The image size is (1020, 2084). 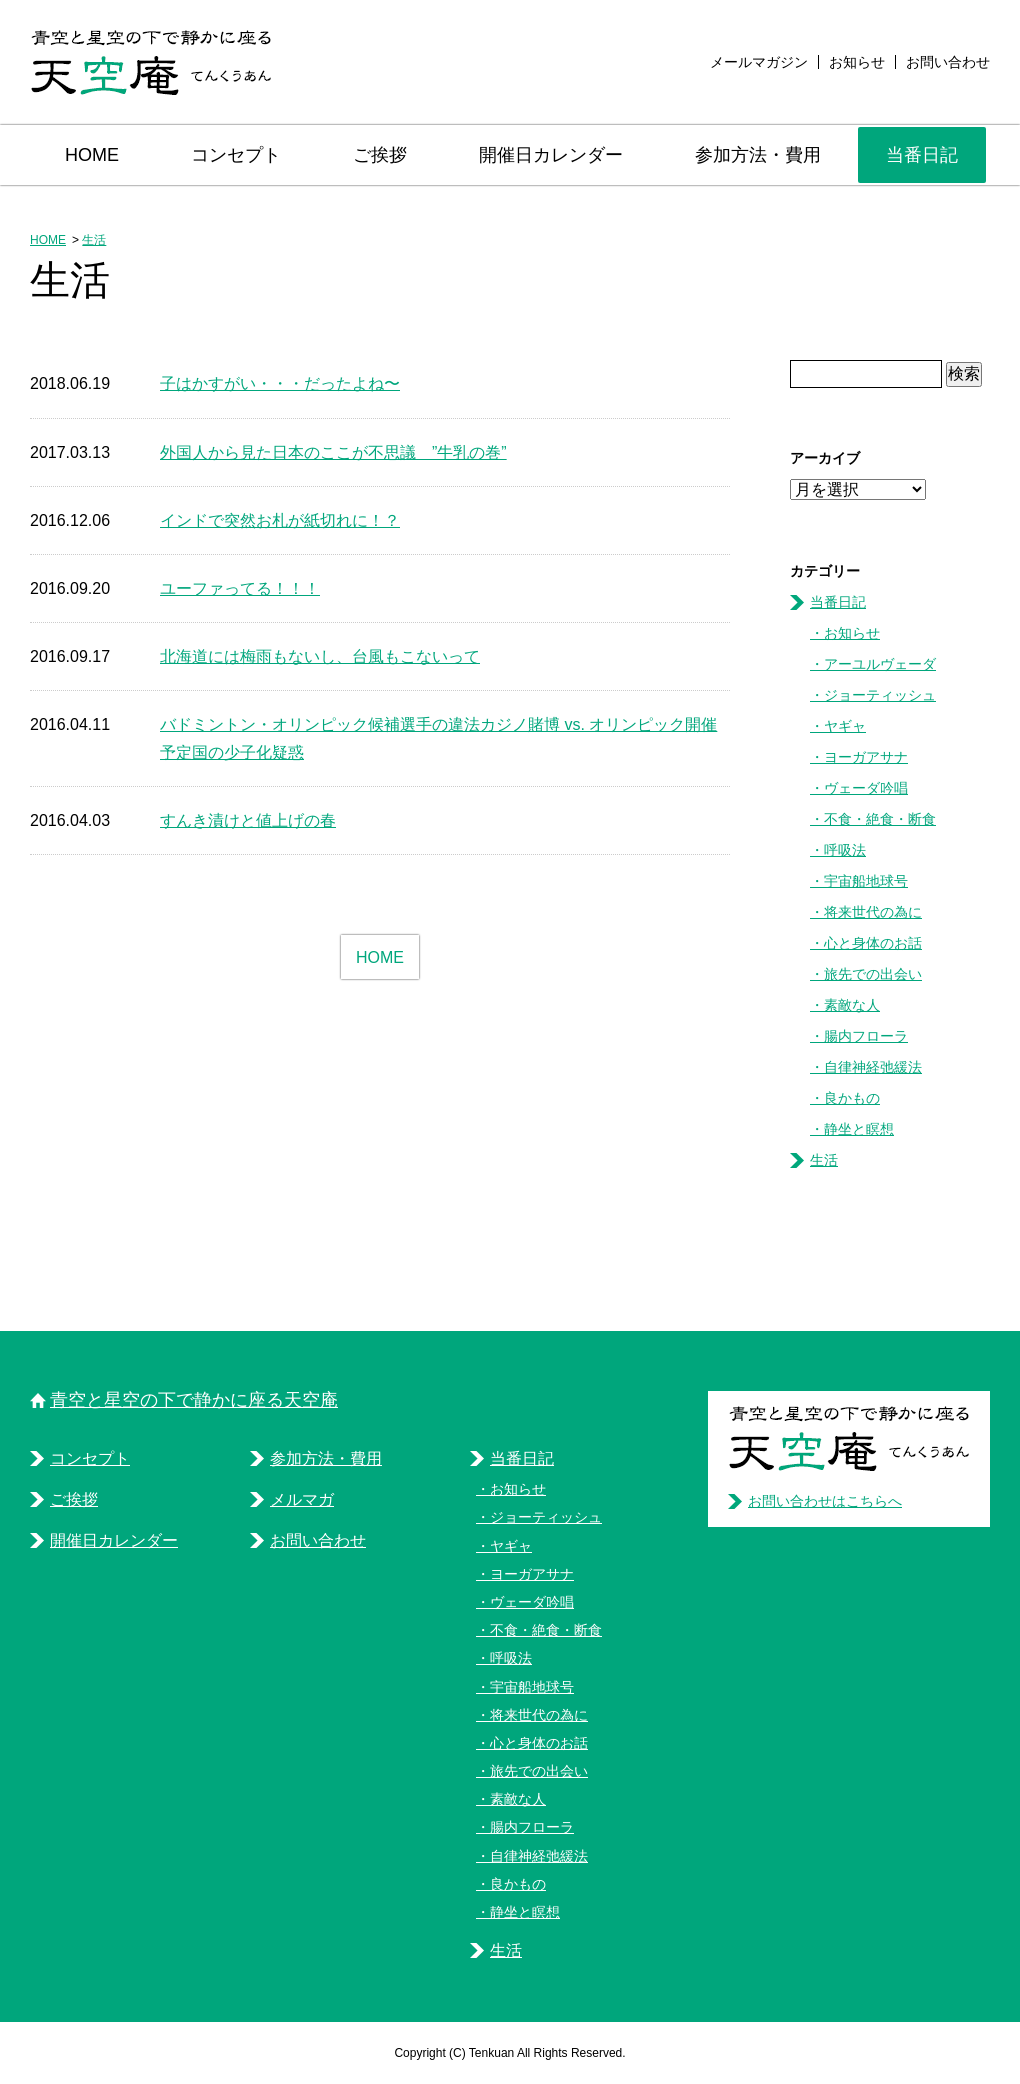 What do you see at coordinates (866, 881) in the screenshot?
I see `宇宙船地球号` at bounding box center [866, 881].